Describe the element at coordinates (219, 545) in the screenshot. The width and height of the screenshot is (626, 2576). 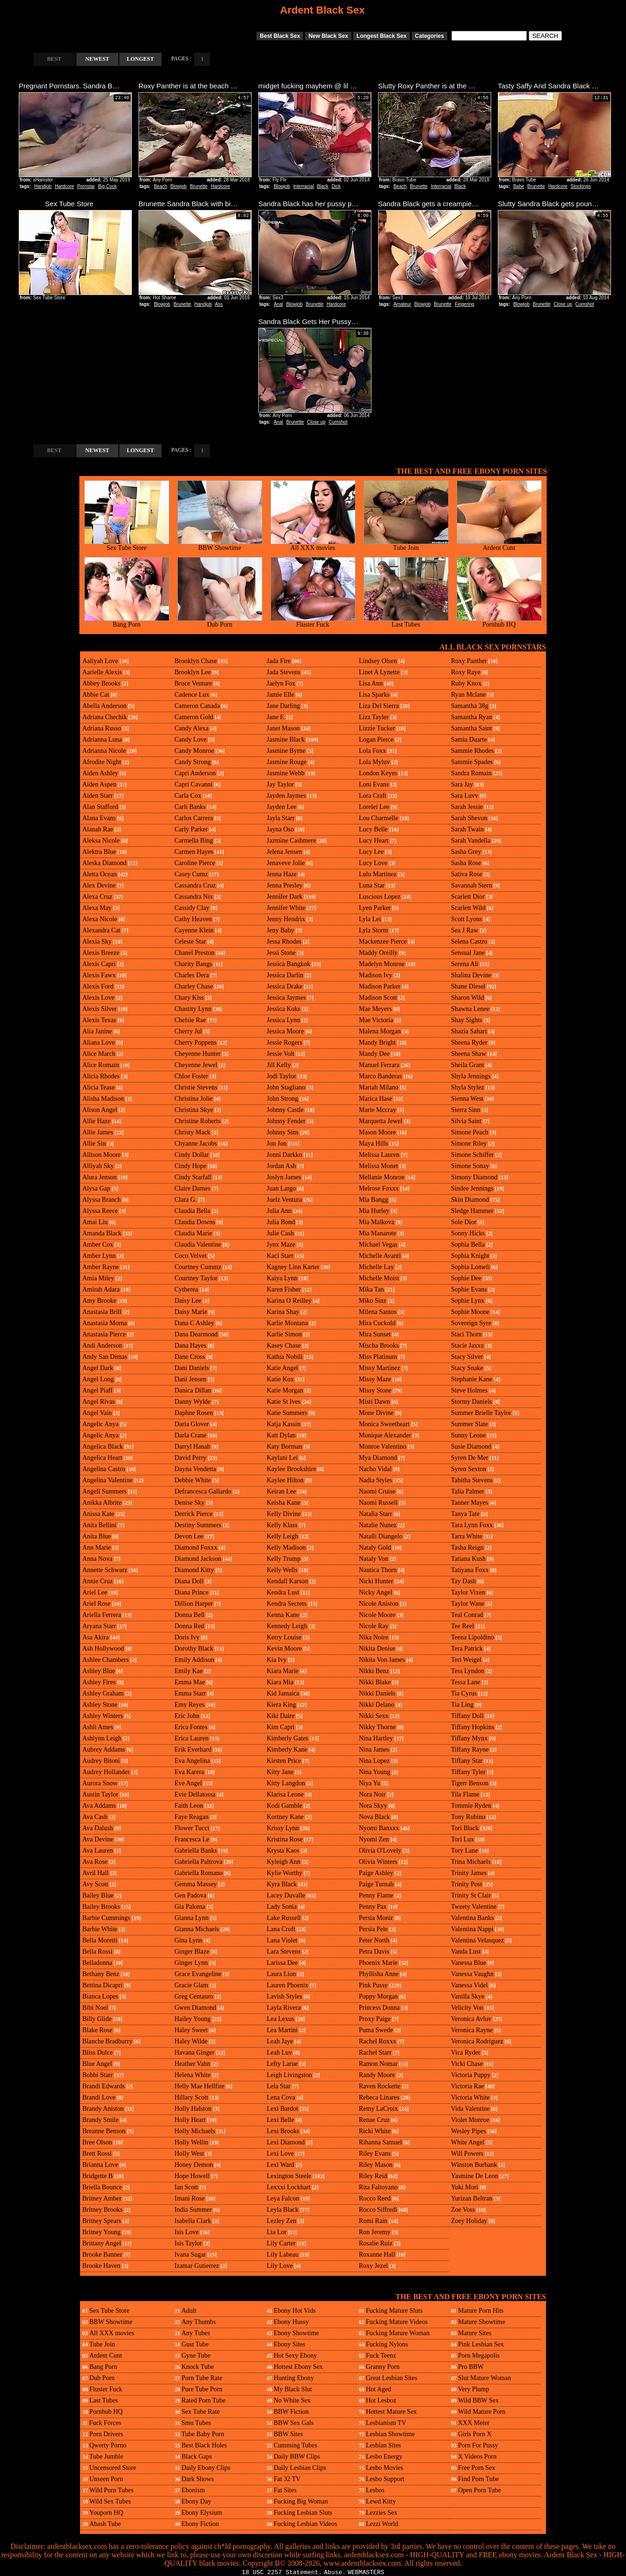
I see `BBW Showtime` at that location.